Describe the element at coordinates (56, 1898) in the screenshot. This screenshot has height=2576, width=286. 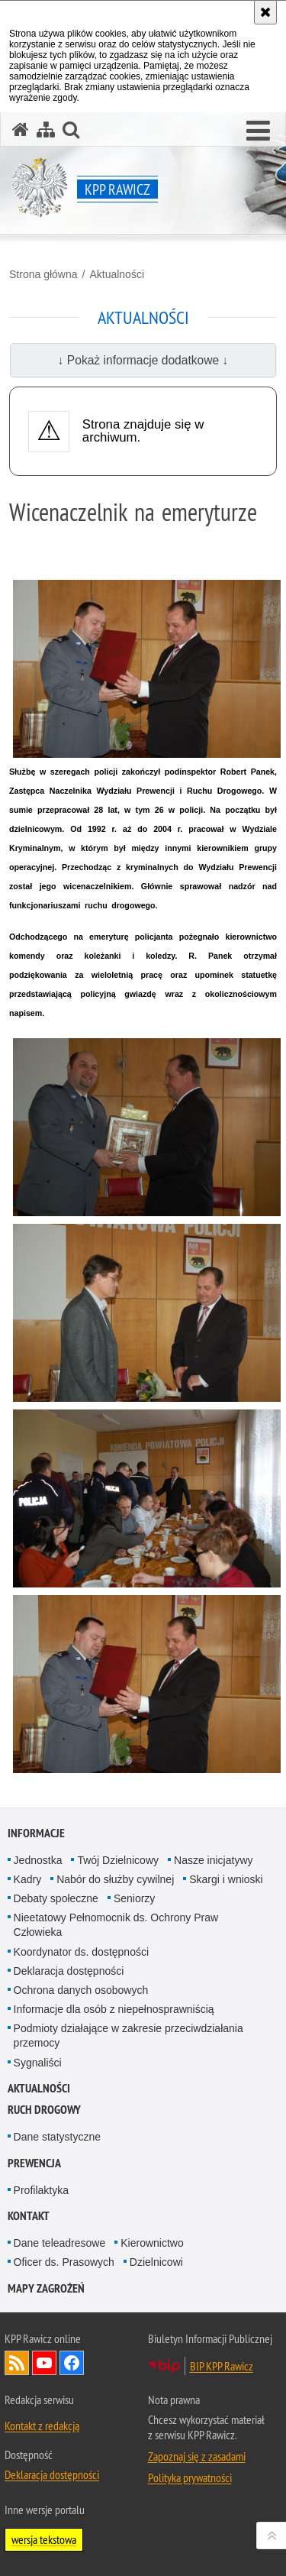
I see `Debaty społeczne` at that location.